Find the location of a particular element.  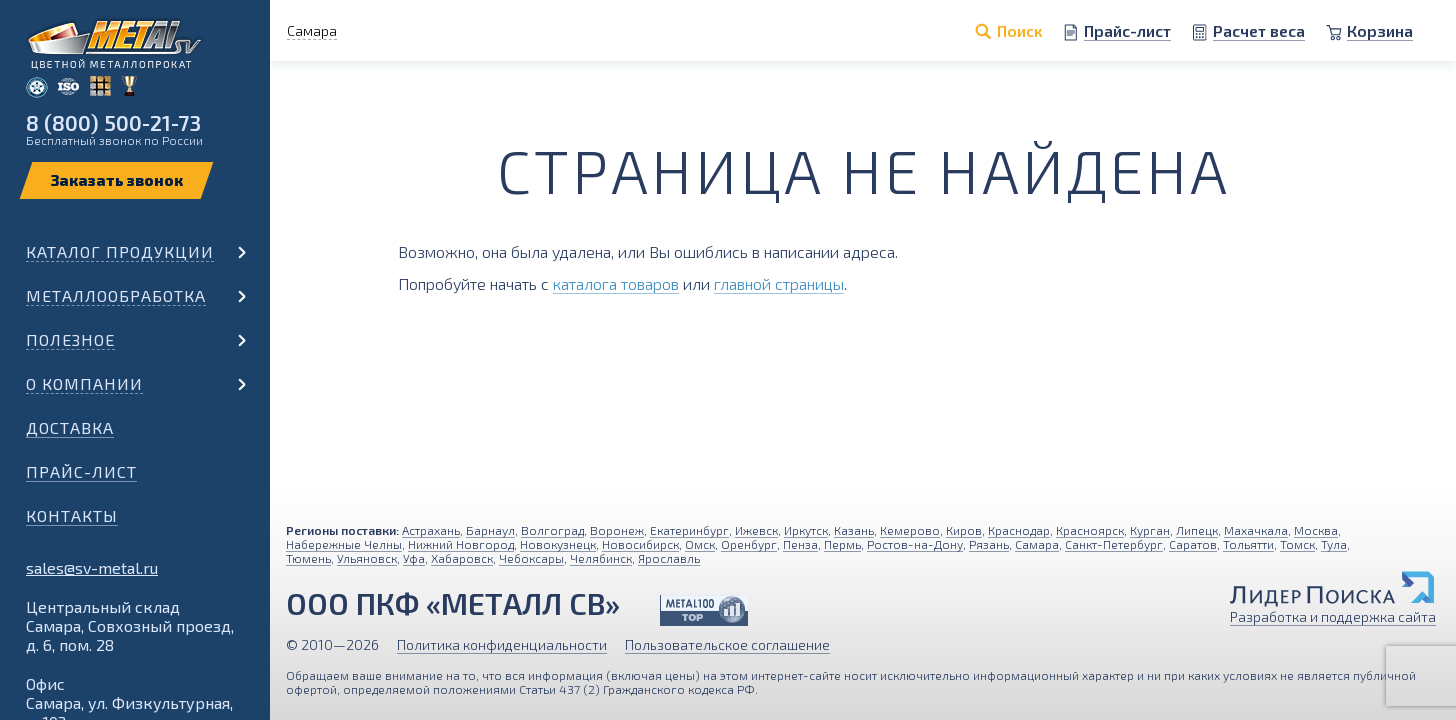

Санкт-Петербург is located at coordinates (1114, 544).